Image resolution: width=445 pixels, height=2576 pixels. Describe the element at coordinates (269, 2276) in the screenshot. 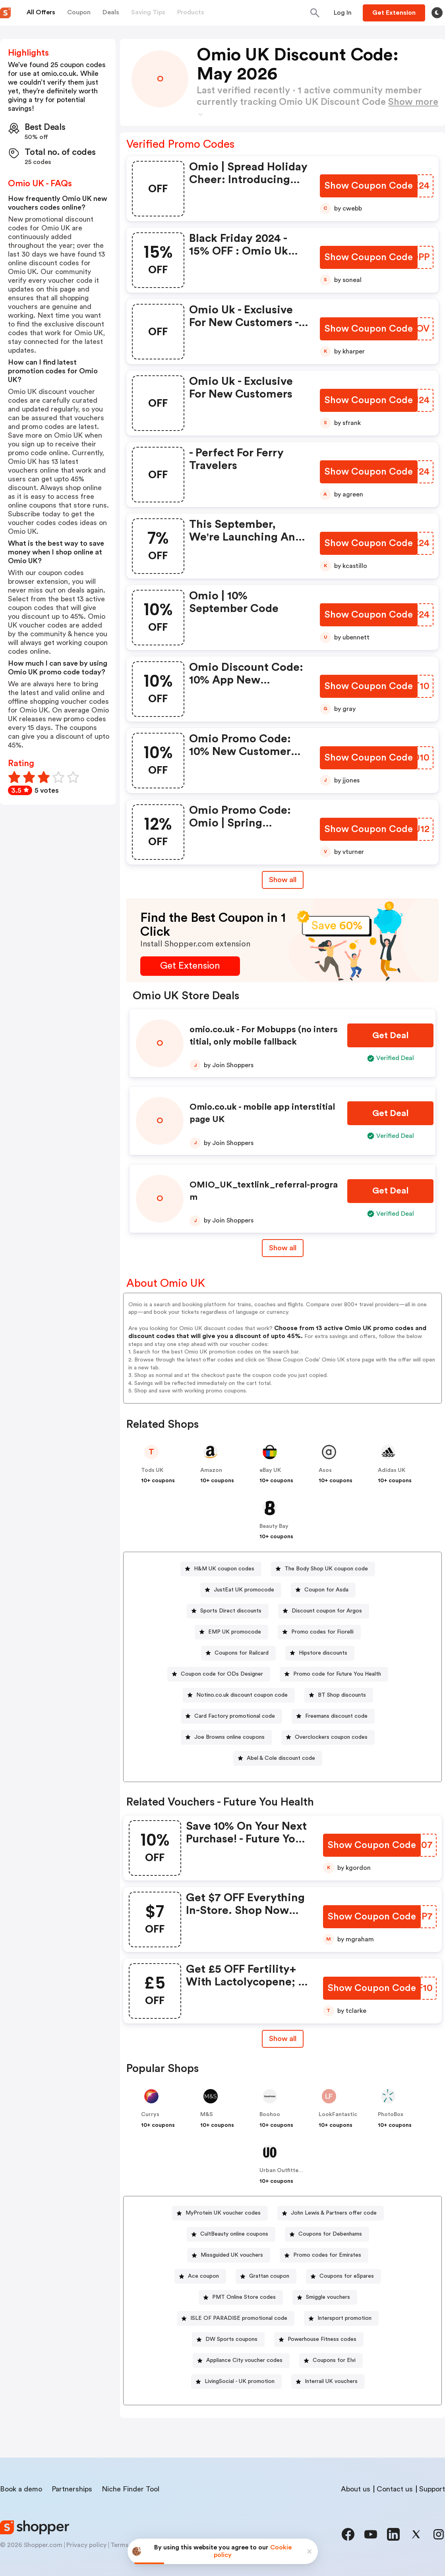

I see `Grattan coupon` at that location.